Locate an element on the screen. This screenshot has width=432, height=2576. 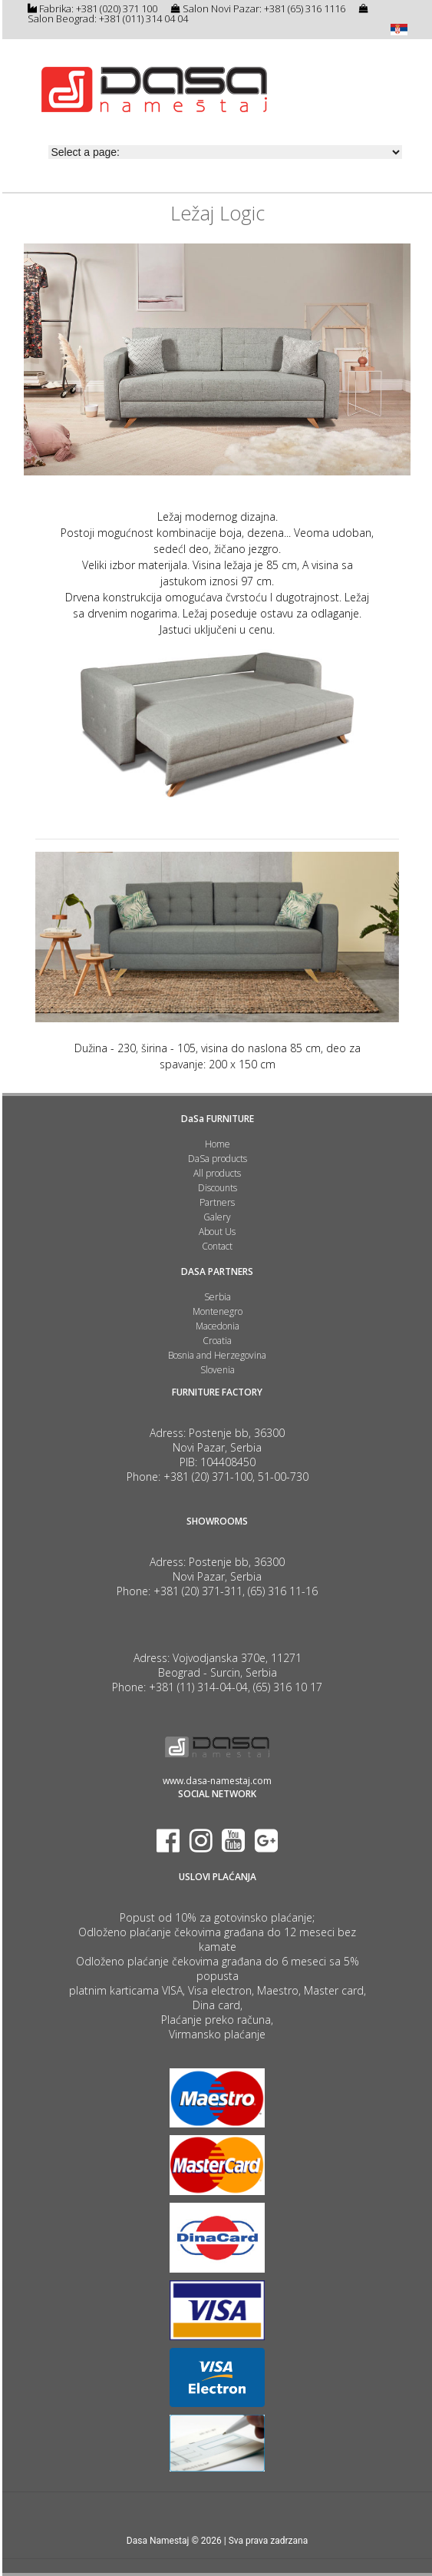
About Us is located at coordinates (217, 1231).